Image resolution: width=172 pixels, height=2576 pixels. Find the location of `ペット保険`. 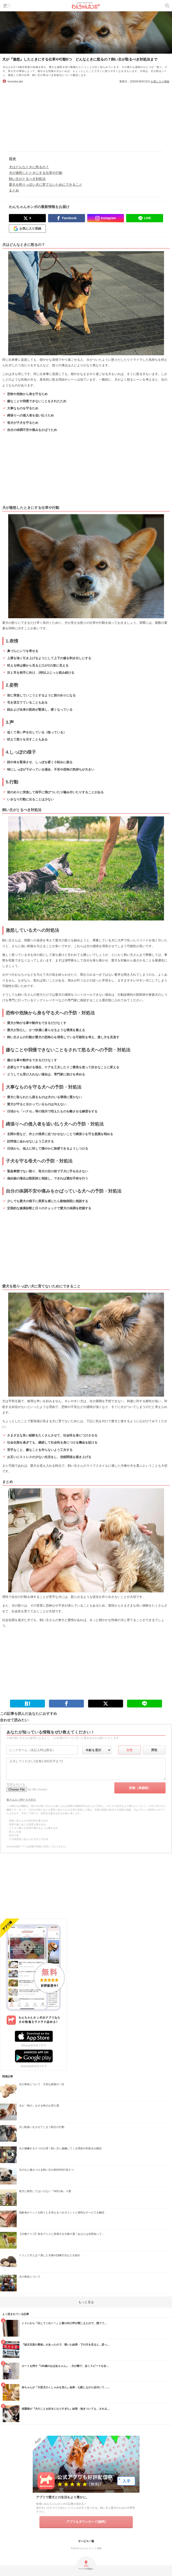

ペット保険 is located at coordinates (95, 2548).